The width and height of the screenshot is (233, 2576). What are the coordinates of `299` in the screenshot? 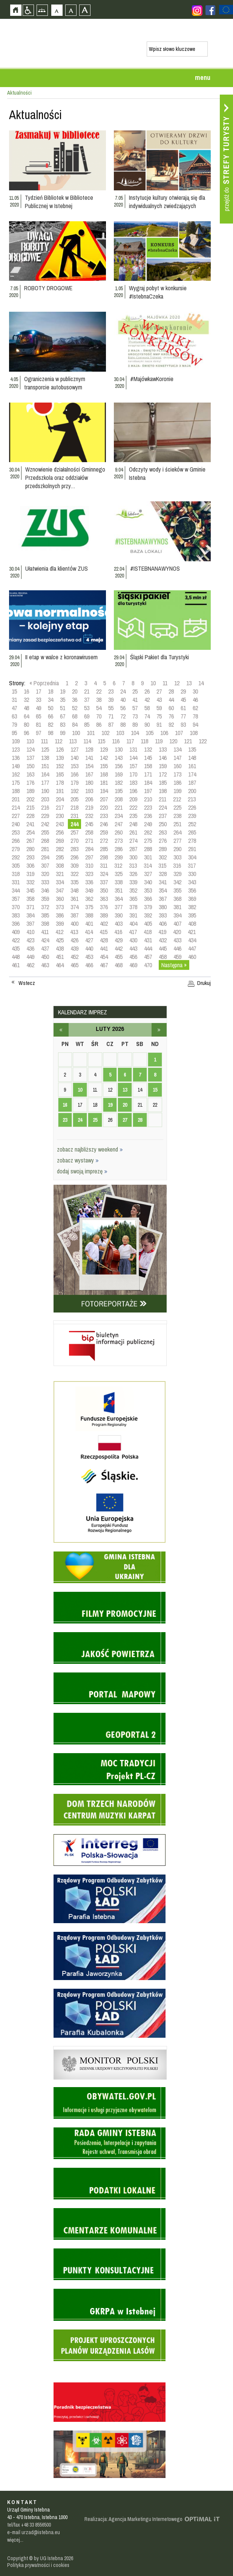 It's located at (119, 857).